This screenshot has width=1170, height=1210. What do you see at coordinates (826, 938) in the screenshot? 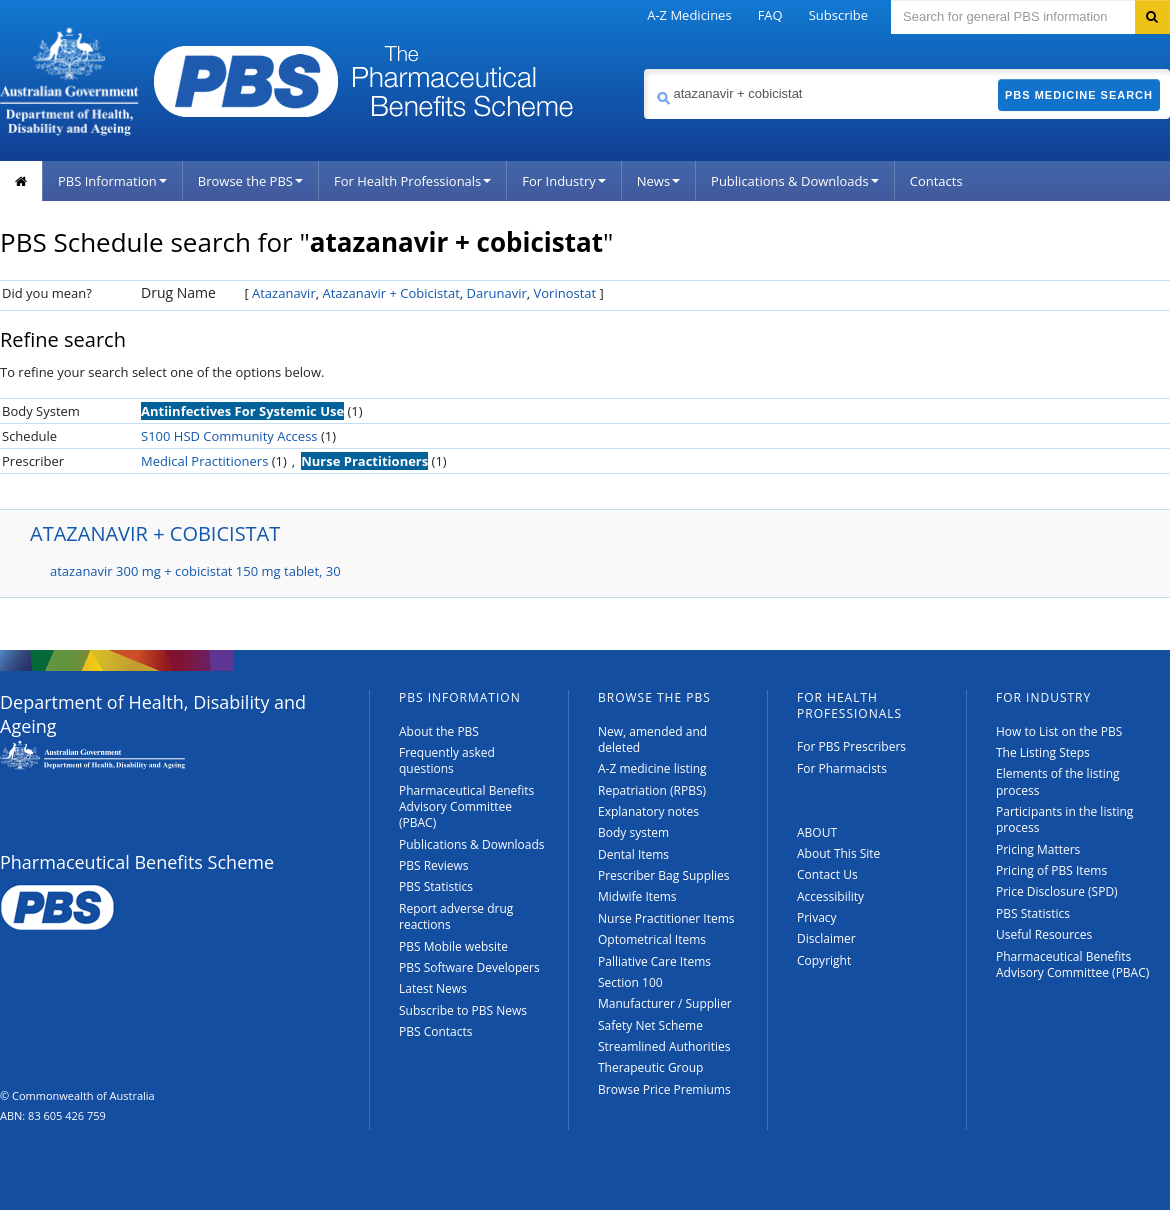
I see `Disclaimer` at bounding box center [826, 938].